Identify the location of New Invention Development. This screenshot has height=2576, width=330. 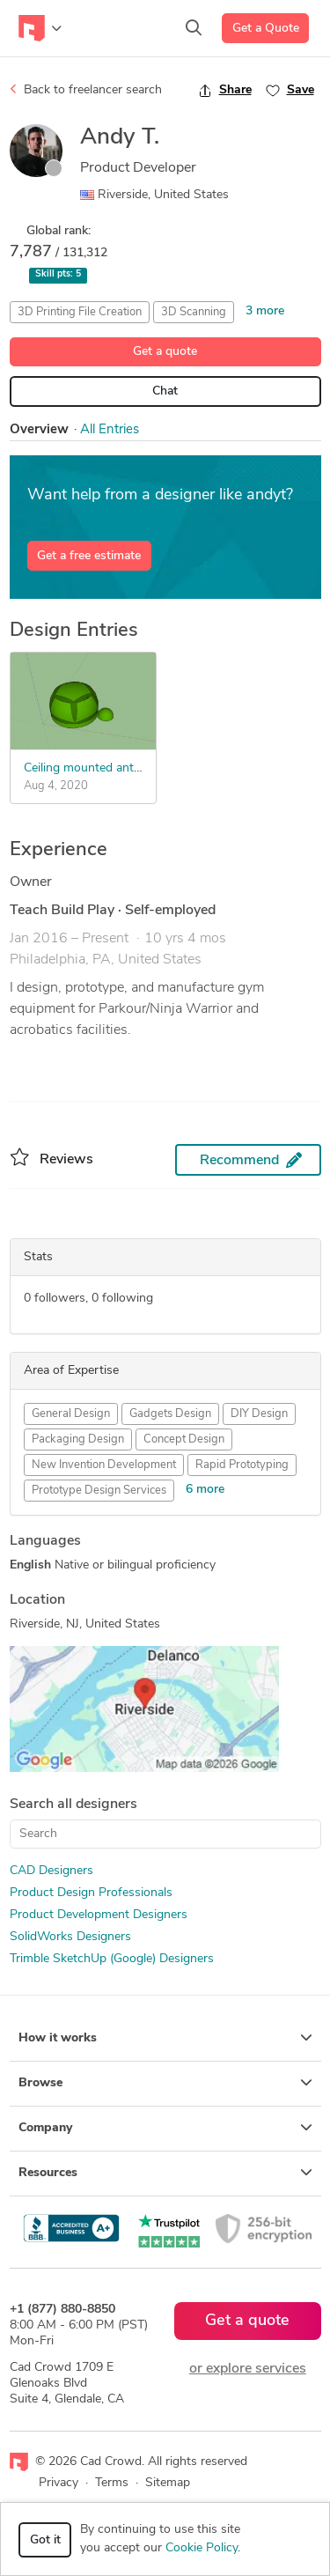
(104, 1465).